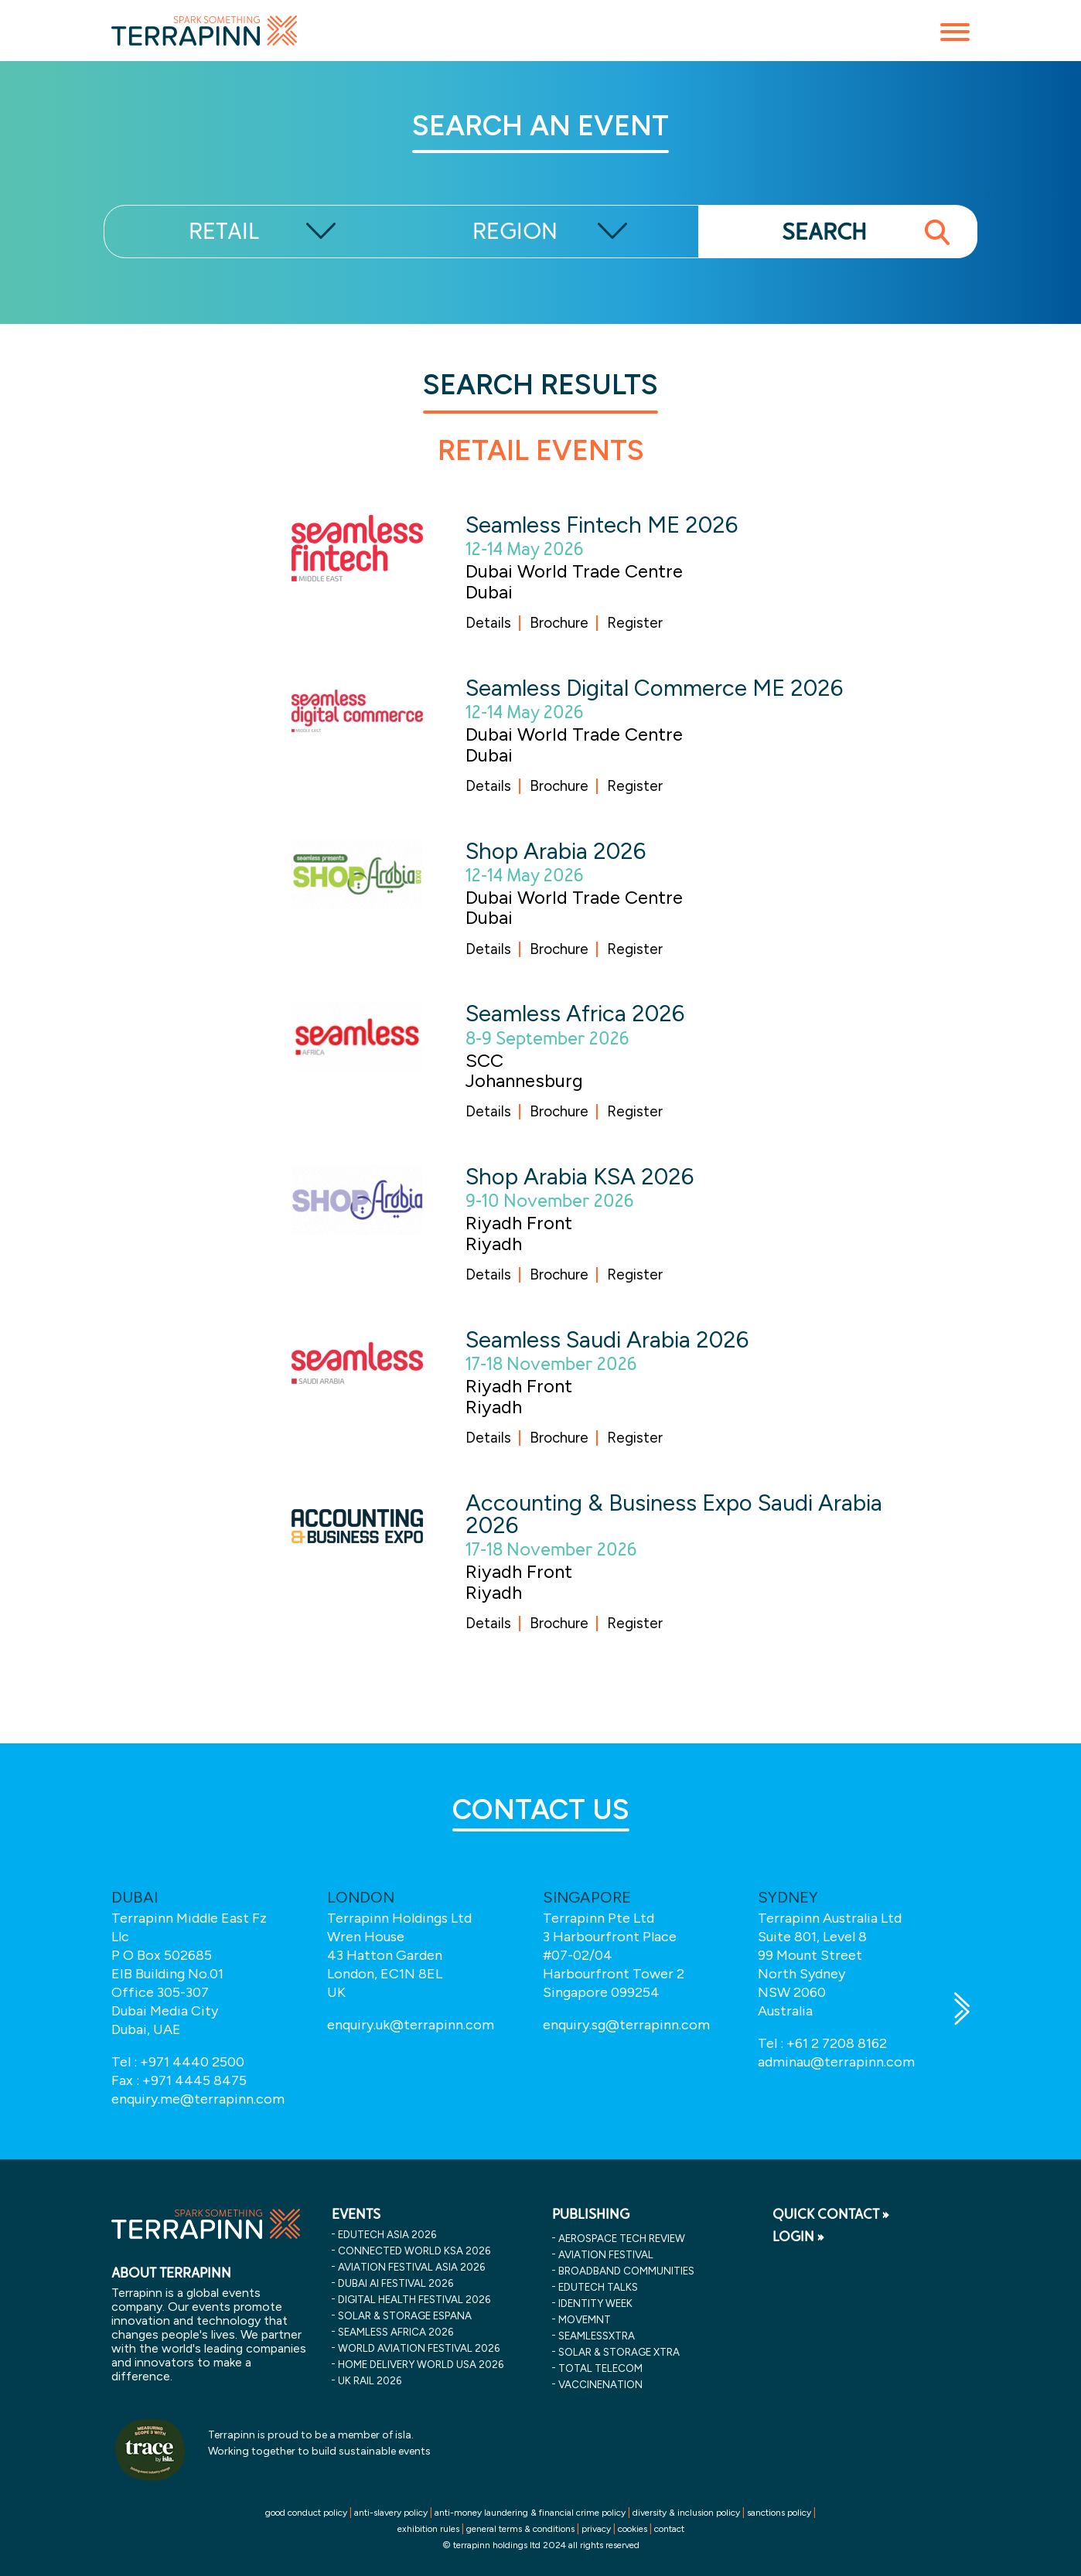  I want to click on good conduct policy, so click(306, 2512).